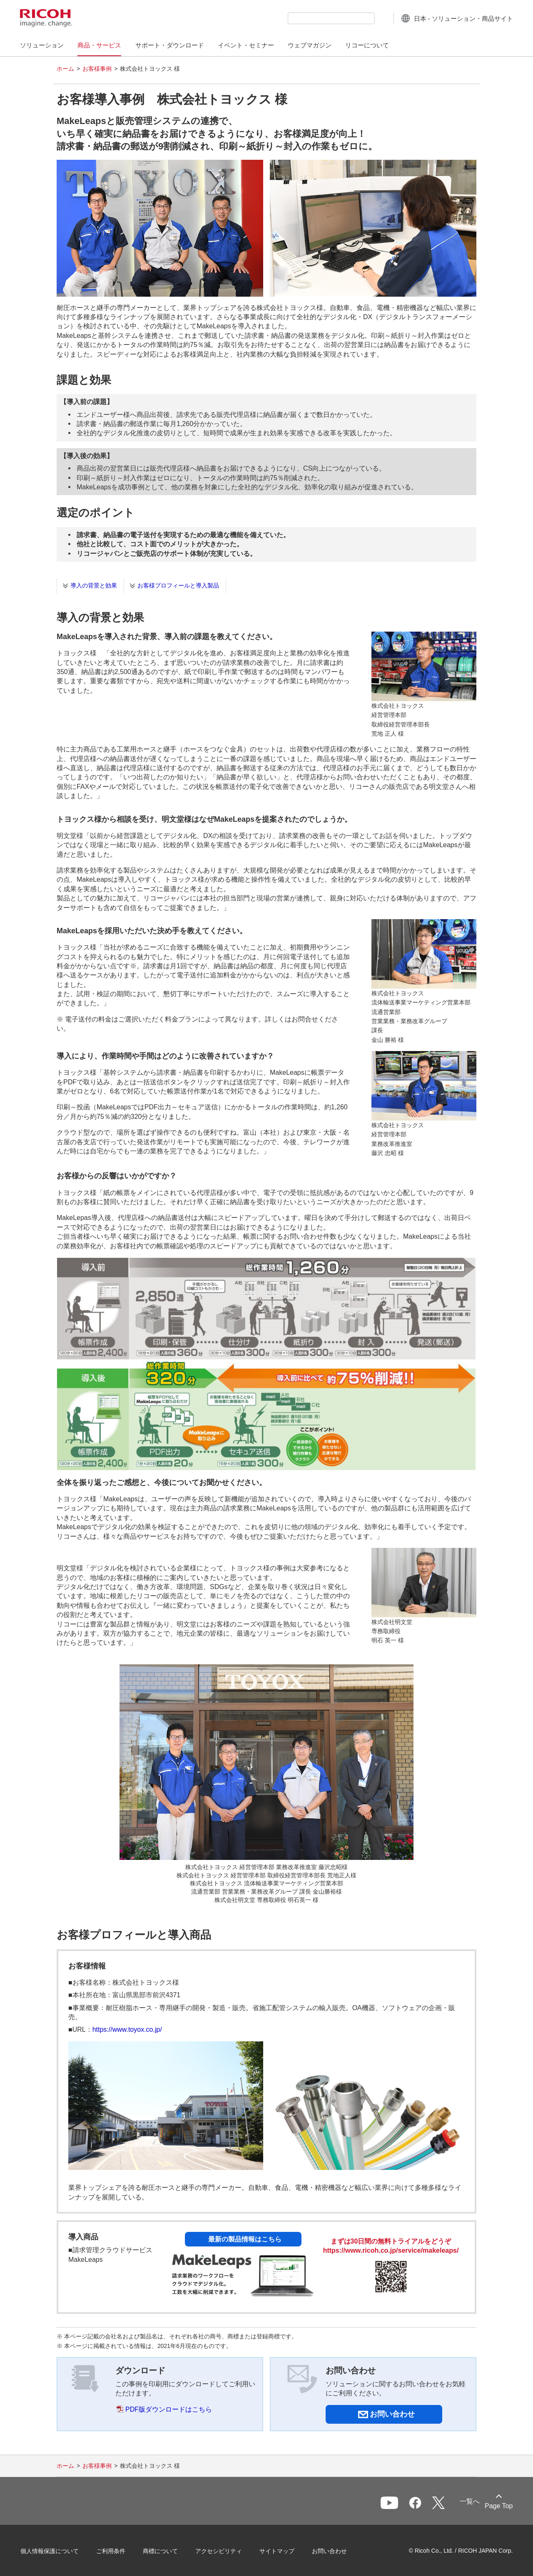  Describe the element at coordinates (168, 2409) in the screenshot. I see `PDF版ダウンロードはこちら` at that location.